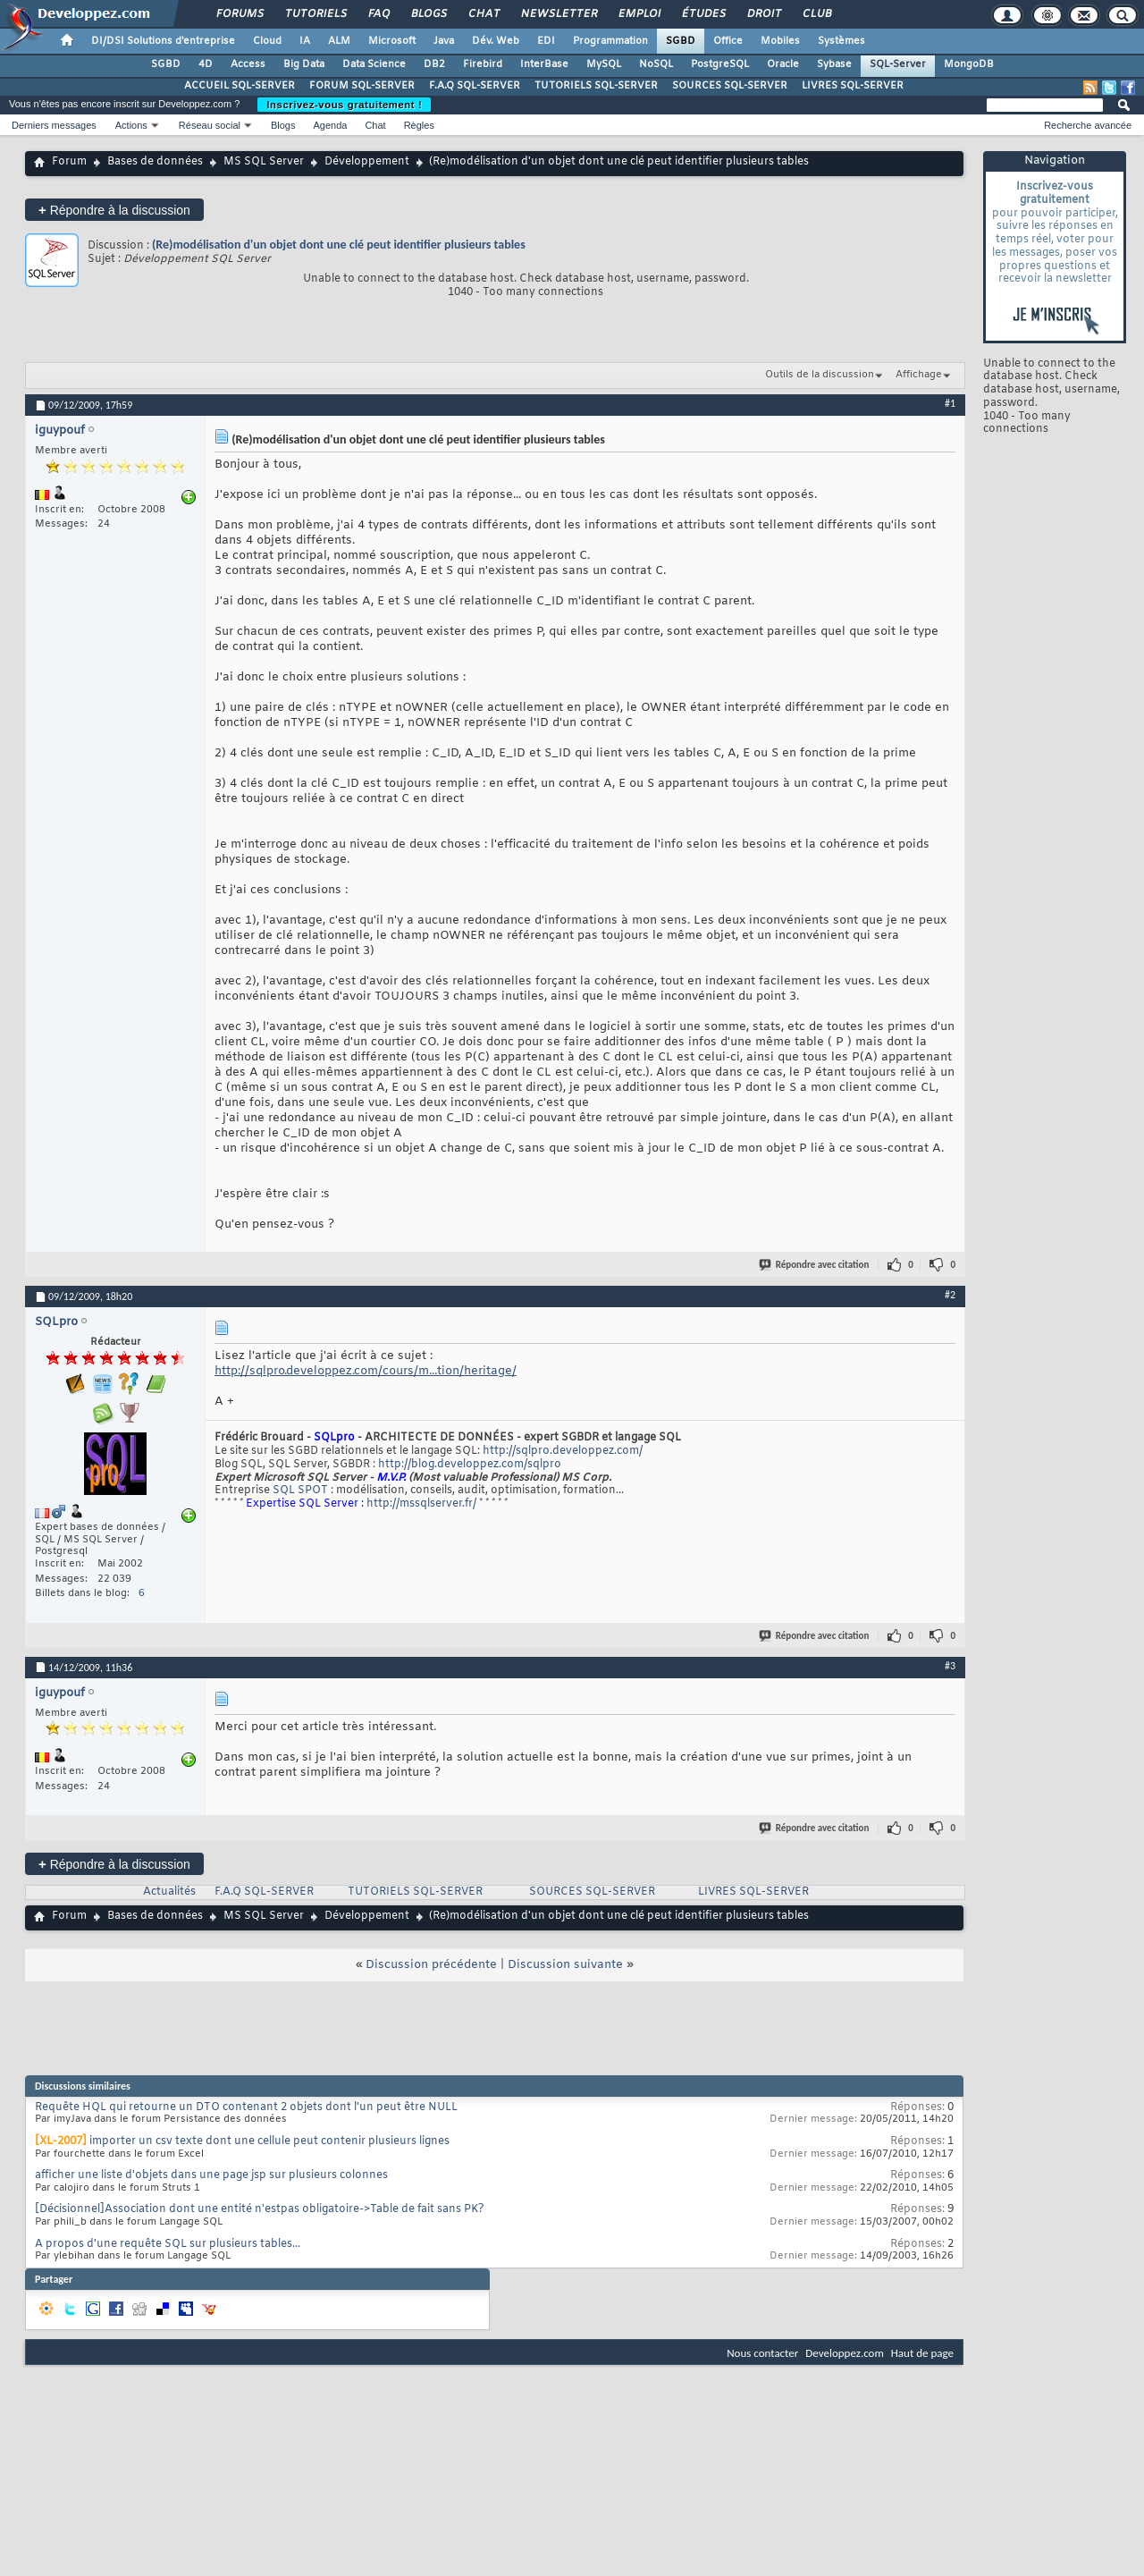 The height and width of the screenshot is (2576, 1144). What do you see at coordinates (544, 64) in the screenshot?
I see `InterBase` at bounding box center [544, 64].